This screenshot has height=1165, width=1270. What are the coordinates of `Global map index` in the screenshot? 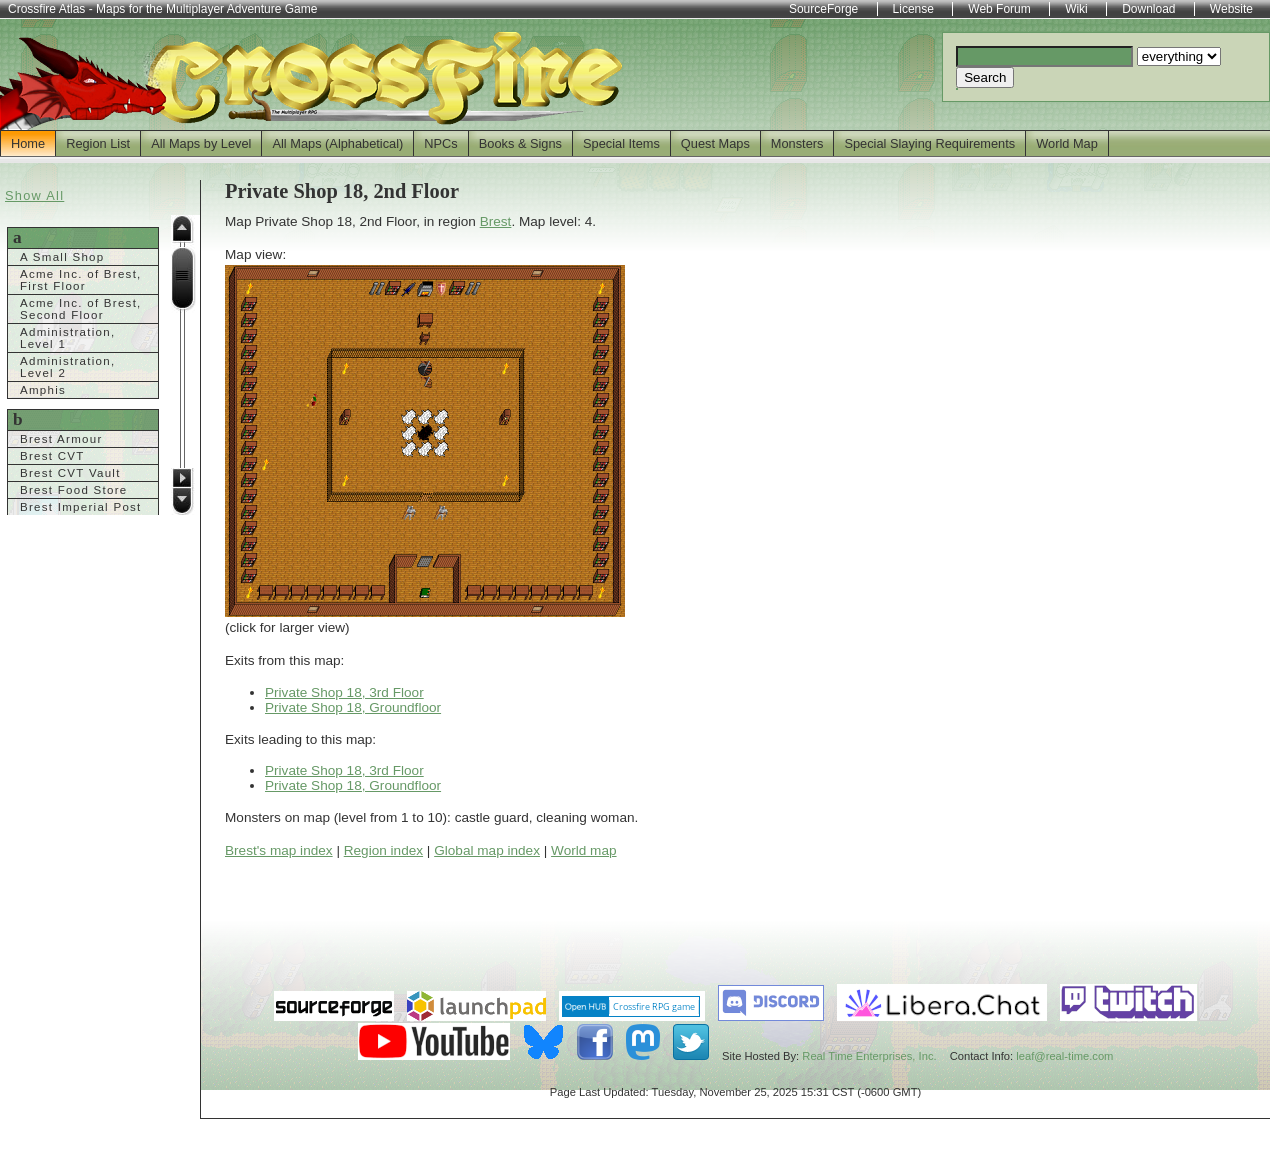 It's located at (487, 850).